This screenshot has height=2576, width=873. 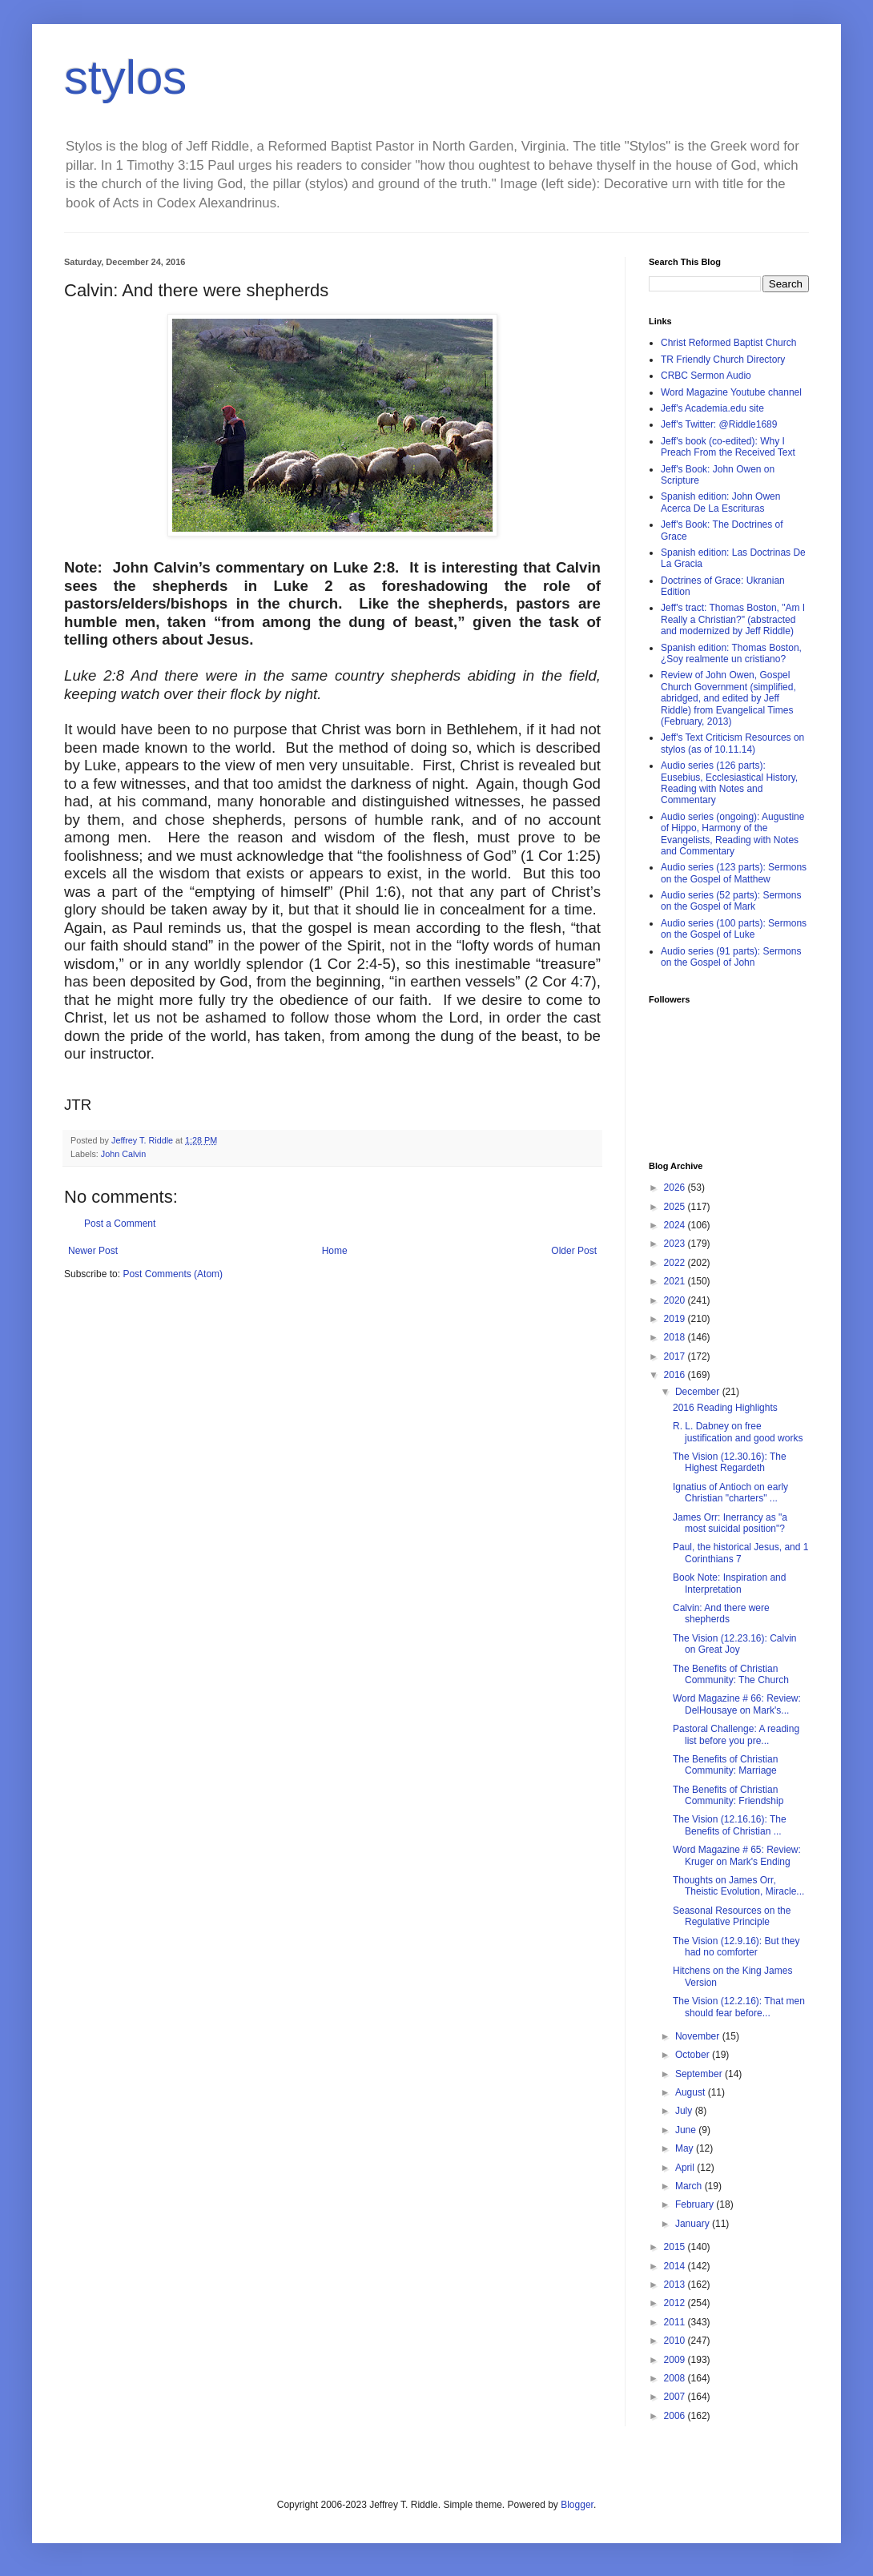 What do you see at coordinates (728, 1795) in the screenshot?
I see `The Benefits of Christian Community: Friendship` at bounding box center [728, 1795].